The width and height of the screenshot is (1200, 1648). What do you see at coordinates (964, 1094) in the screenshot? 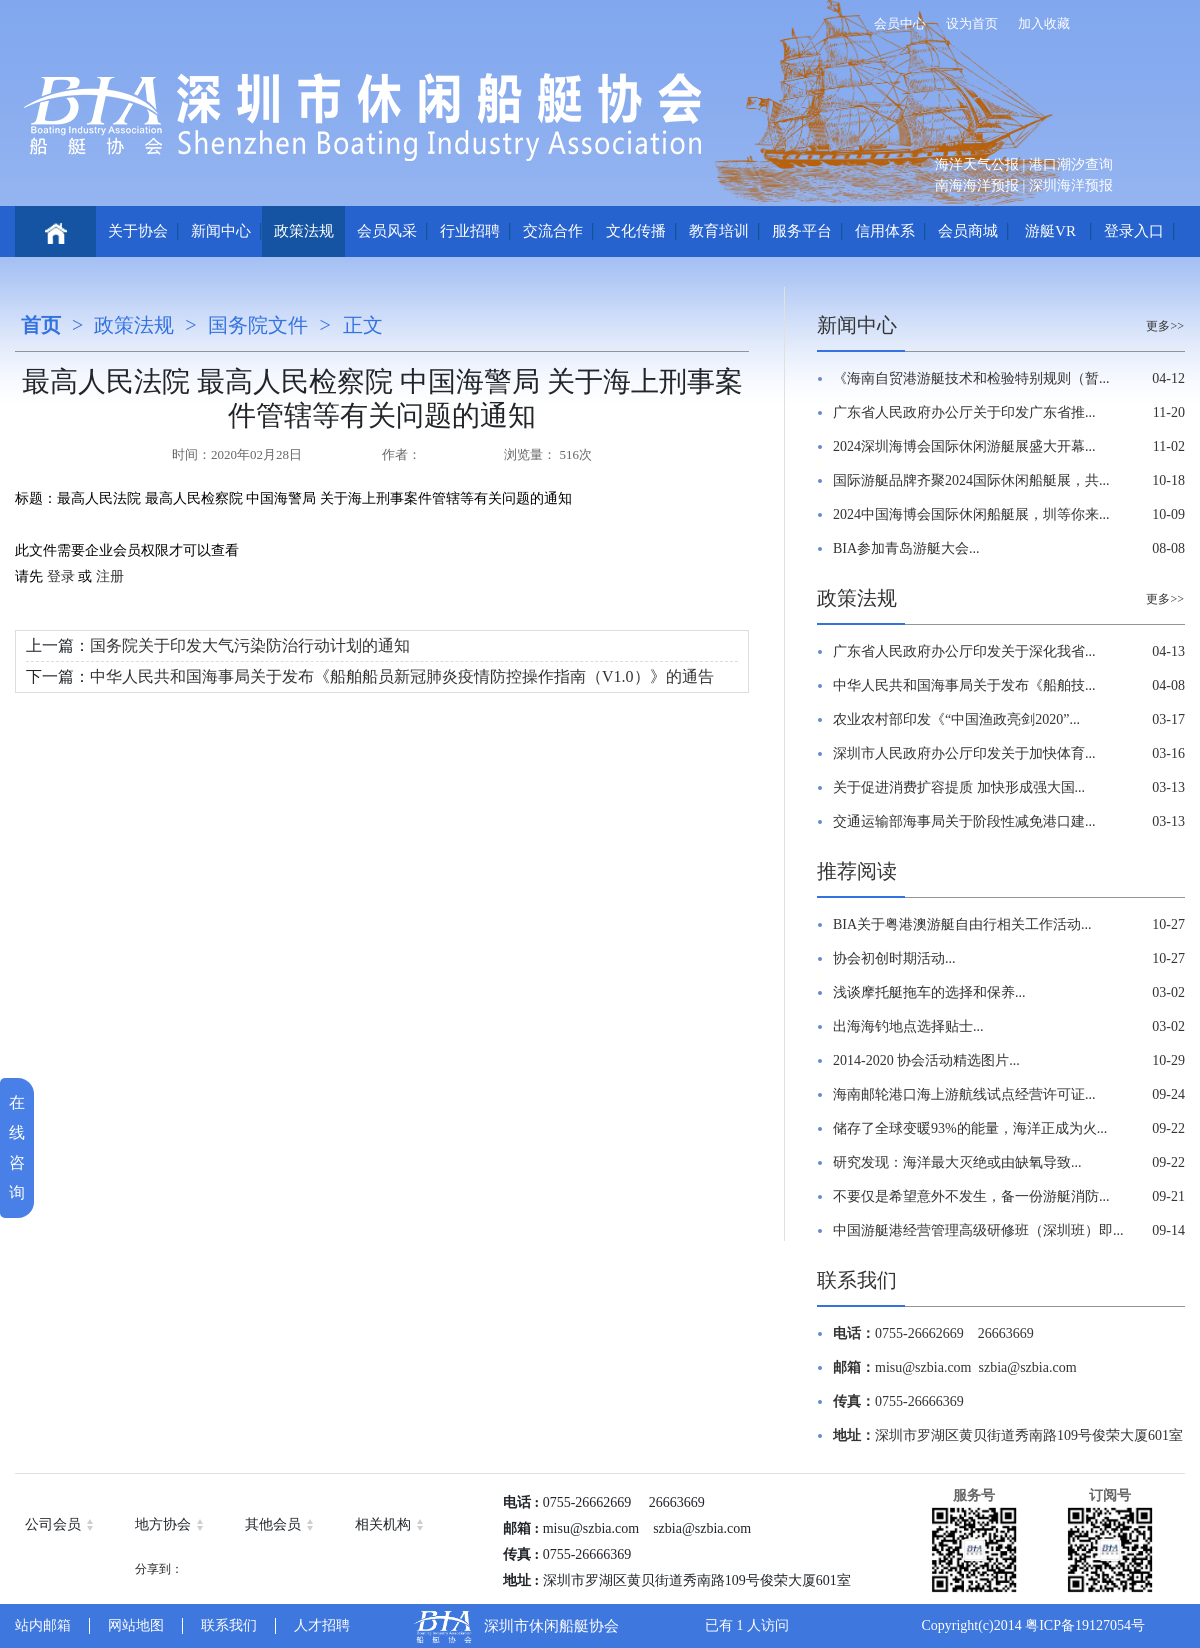
I see `海南邮轮港口海上游航线试点经营许可证...` at bounding box center [964, 1094].